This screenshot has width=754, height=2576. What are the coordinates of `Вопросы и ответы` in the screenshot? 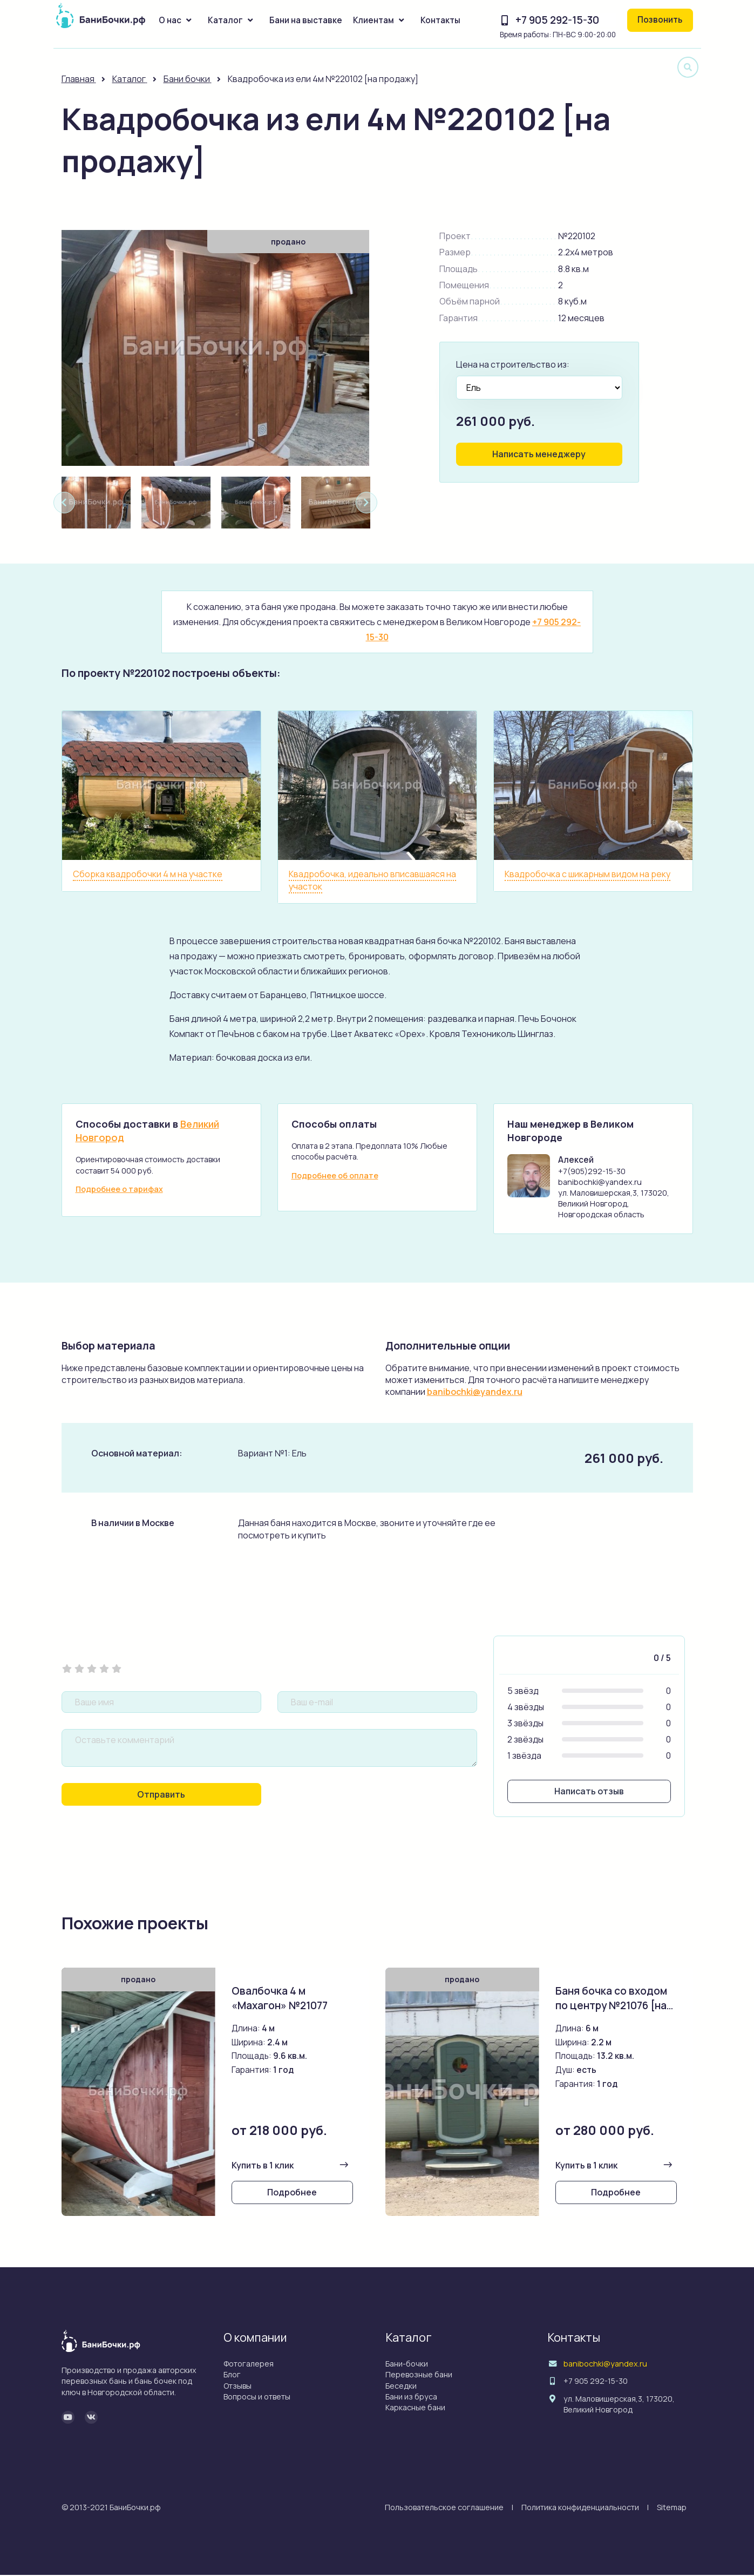 It's located at (256, 2397).